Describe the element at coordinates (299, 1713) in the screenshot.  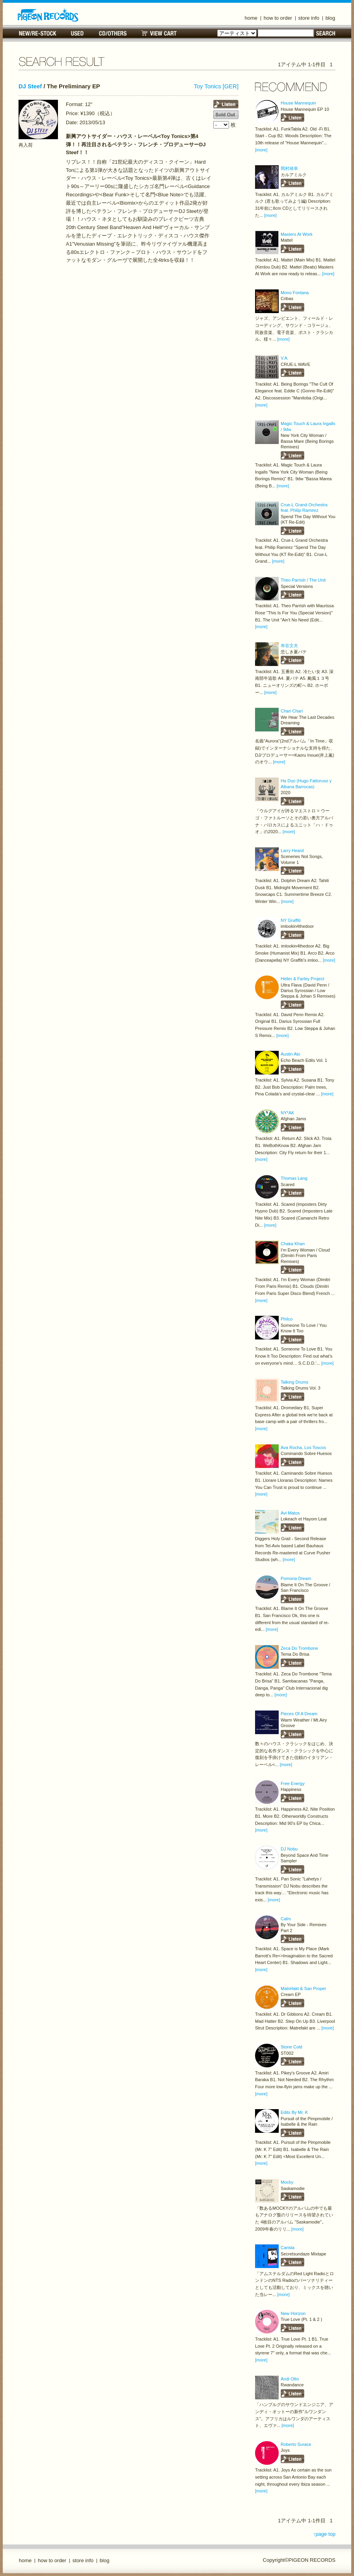
I see `Pieces Of A Dream` at that location.